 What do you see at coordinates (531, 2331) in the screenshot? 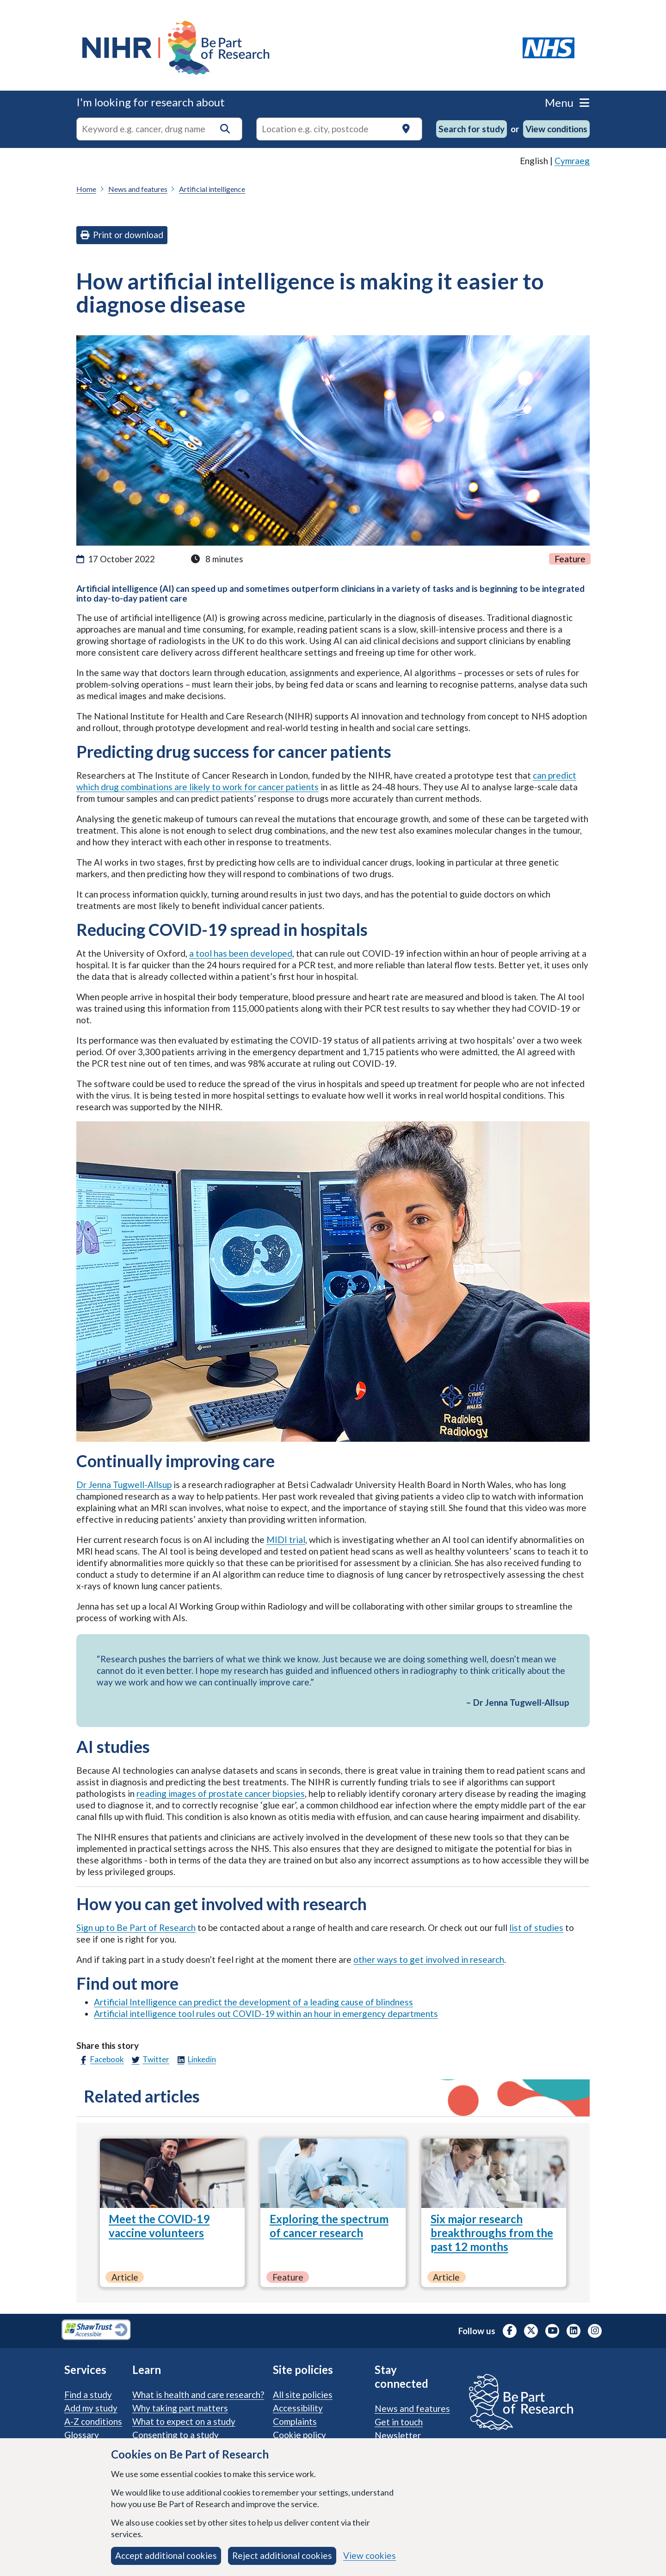
I see `[NIHR X profile (Formerly Twitter), opens in a new tab]` at bounding box center [531, 2331].